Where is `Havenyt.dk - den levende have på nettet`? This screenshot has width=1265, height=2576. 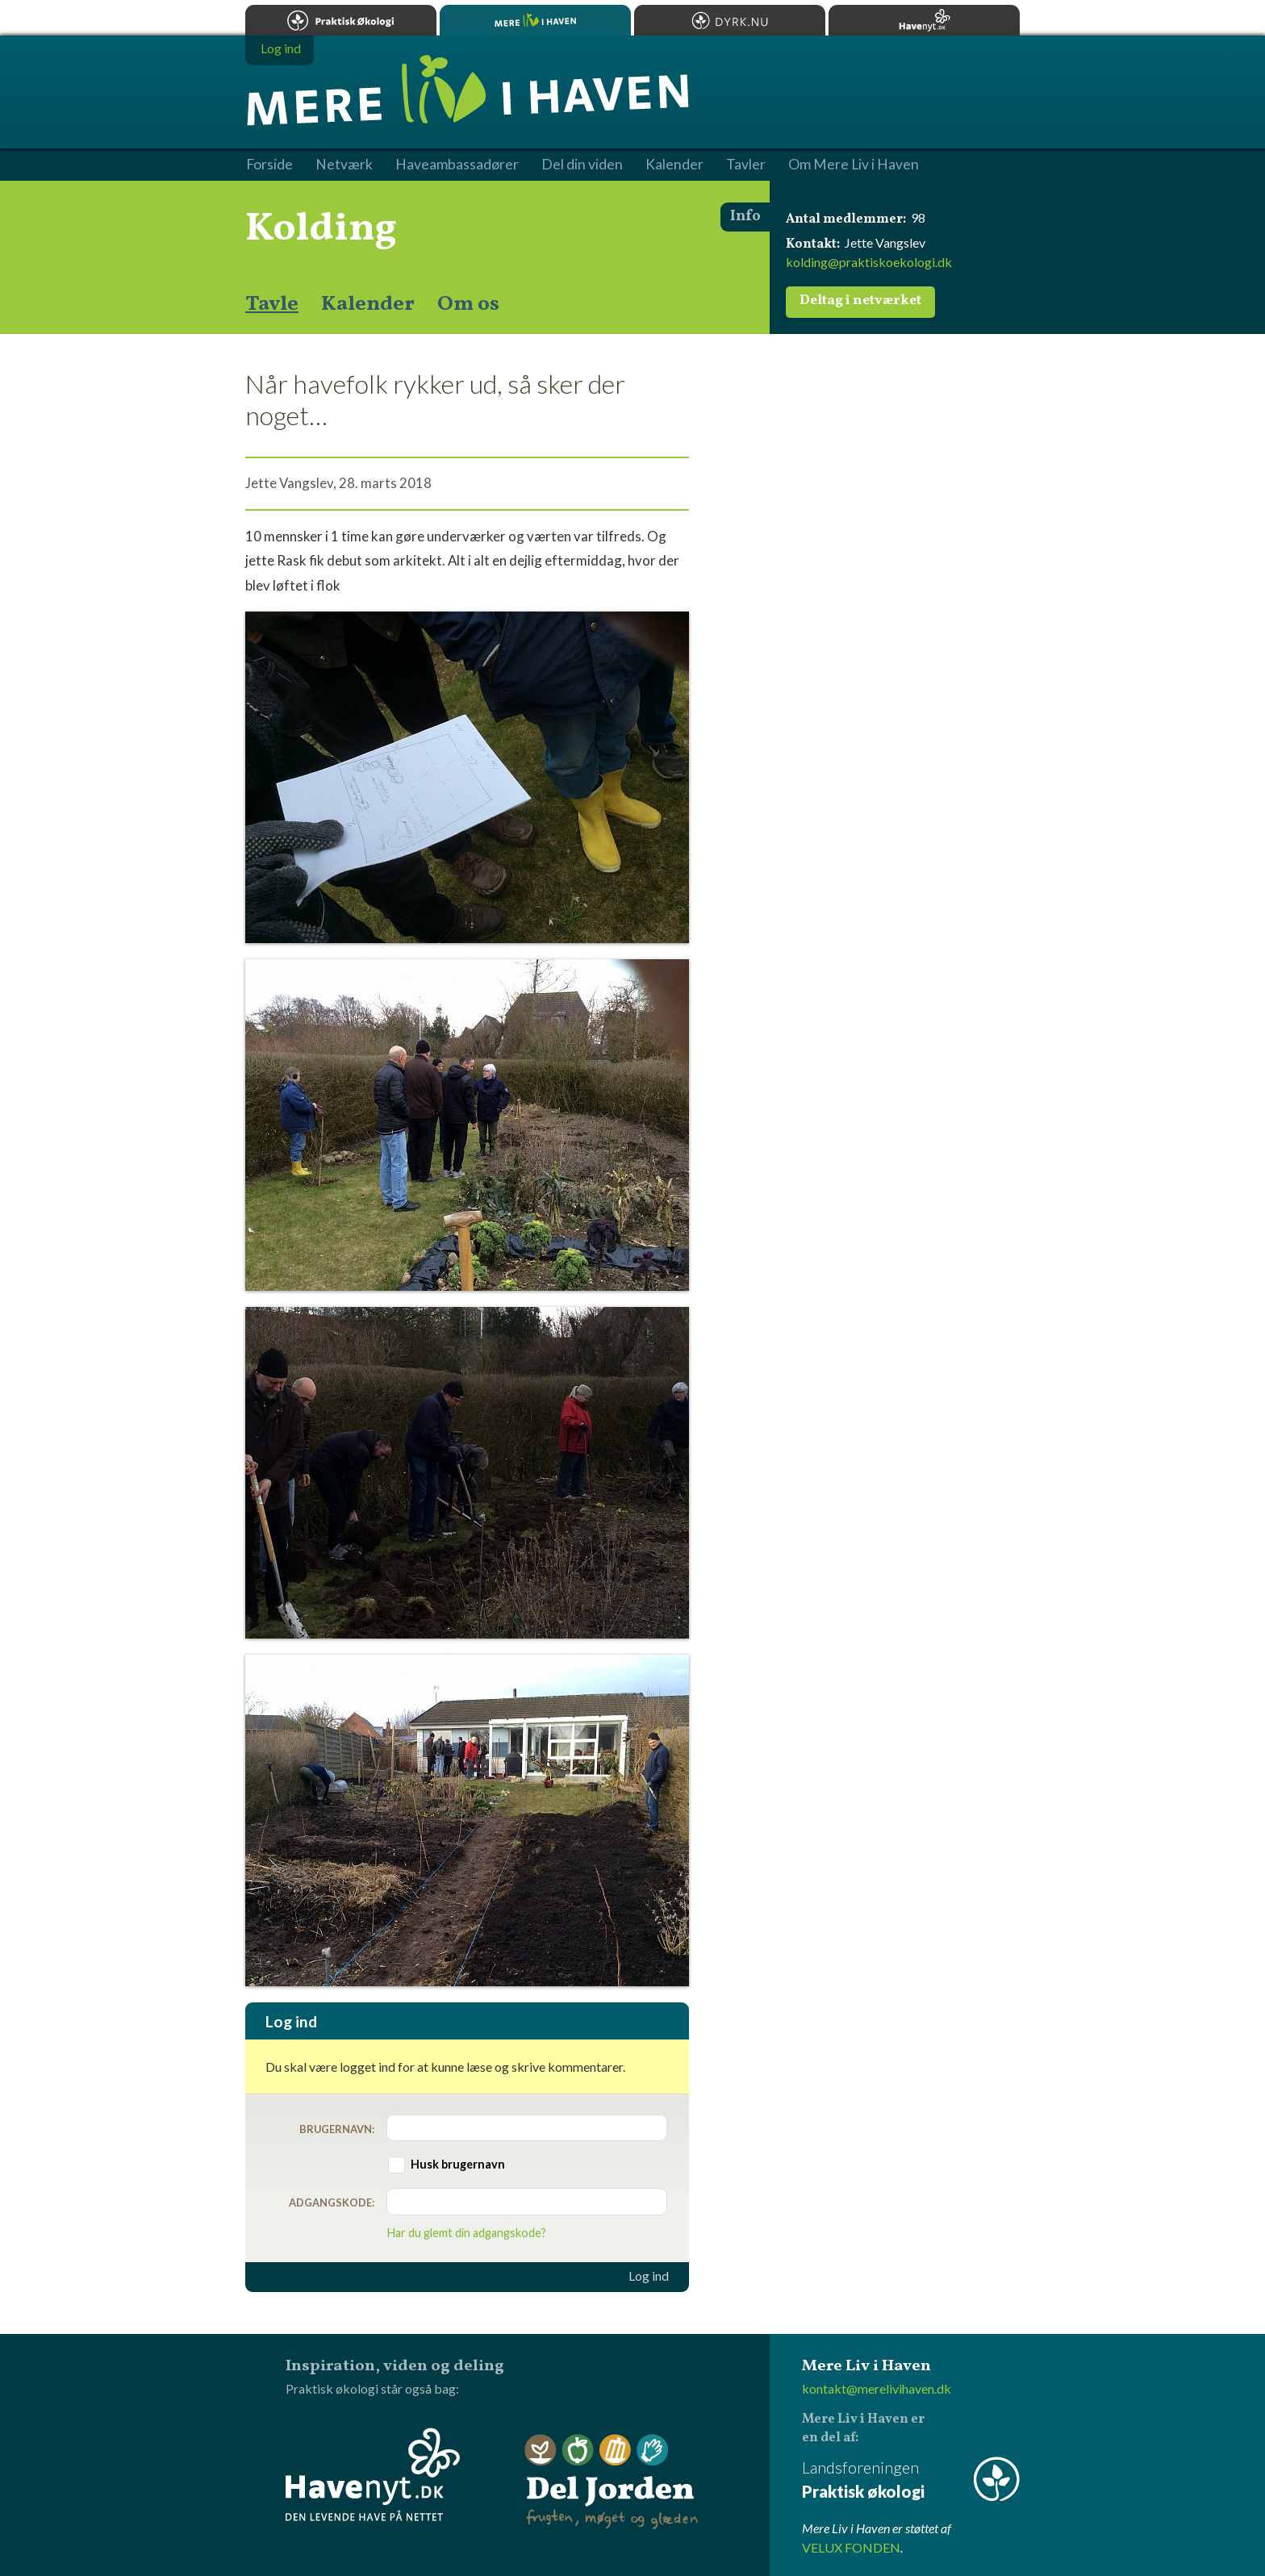 Havenyt.dk - den levende have på nettet is located at coordinates (373, 2474).